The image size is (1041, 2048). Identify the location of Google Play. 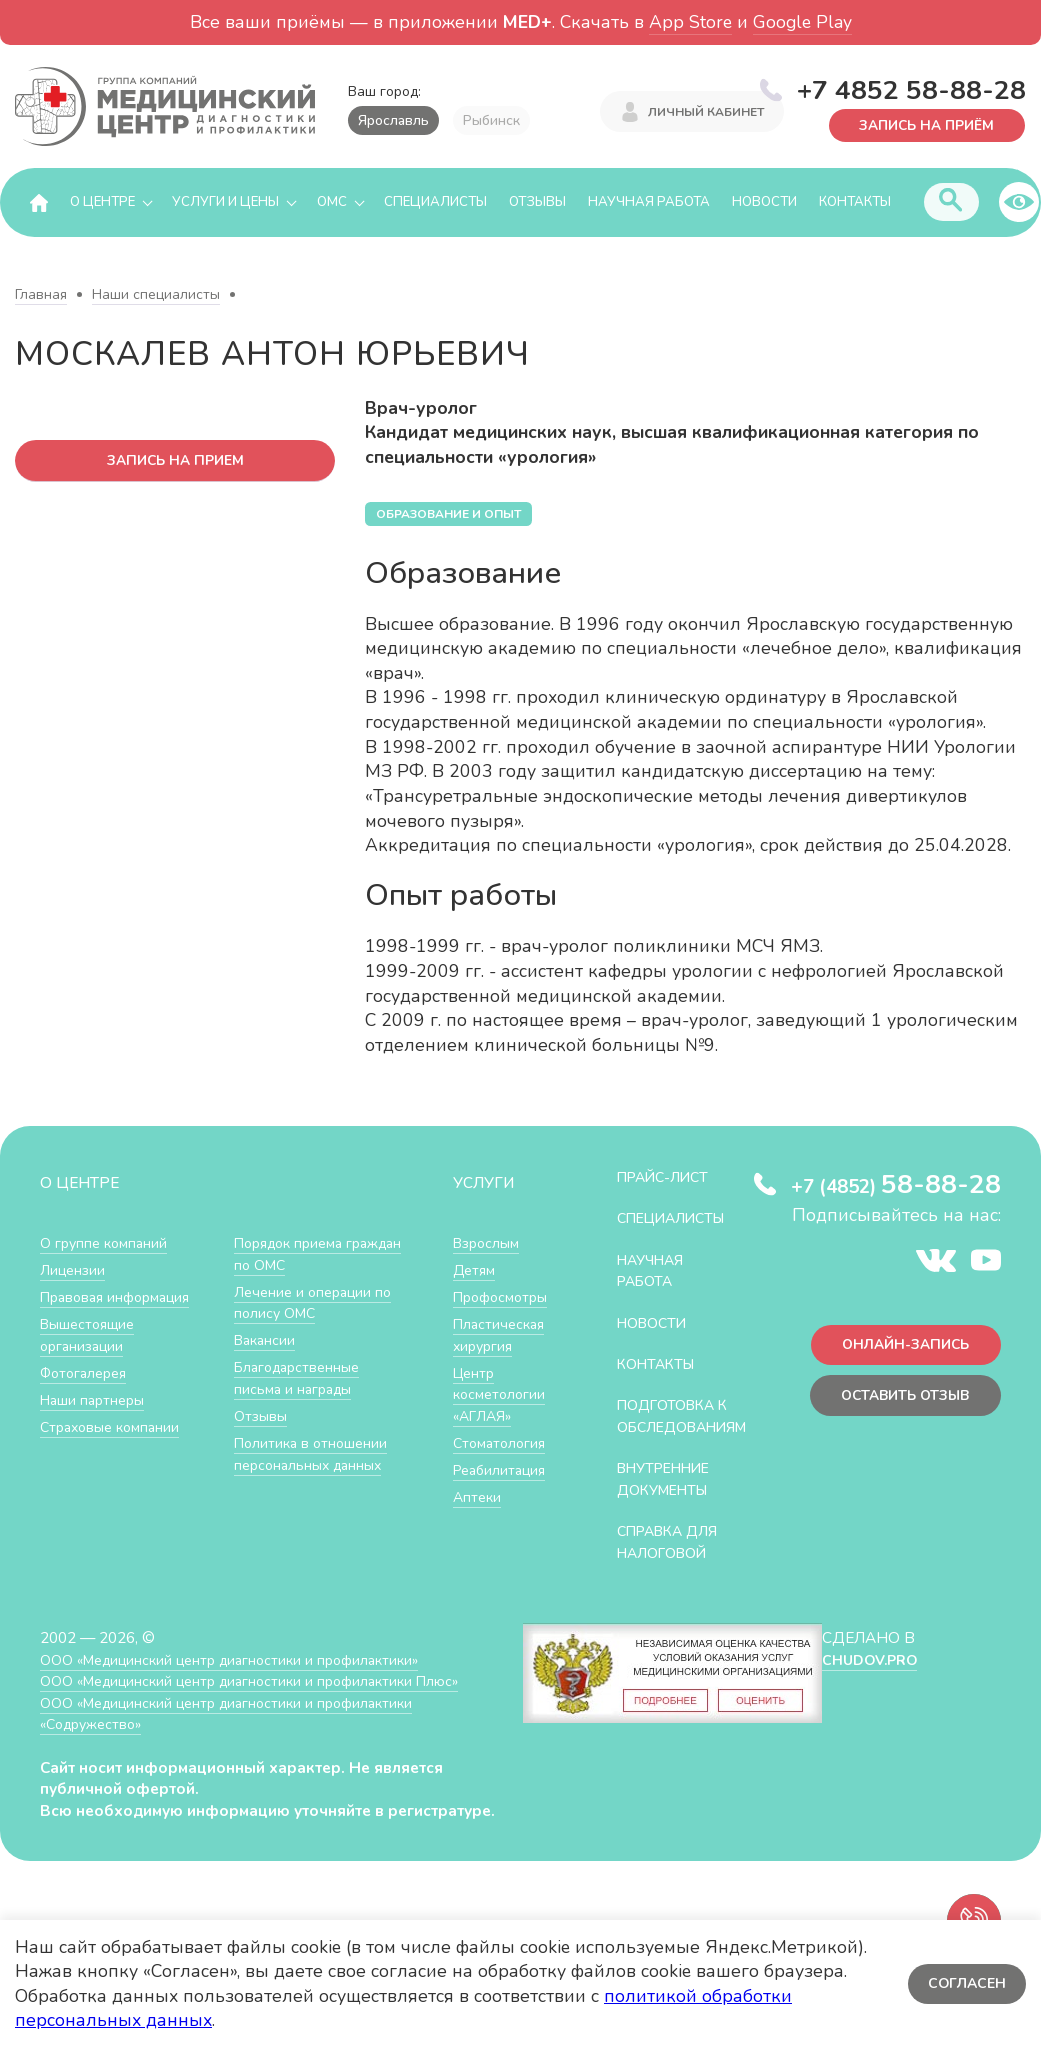
(802, 22).